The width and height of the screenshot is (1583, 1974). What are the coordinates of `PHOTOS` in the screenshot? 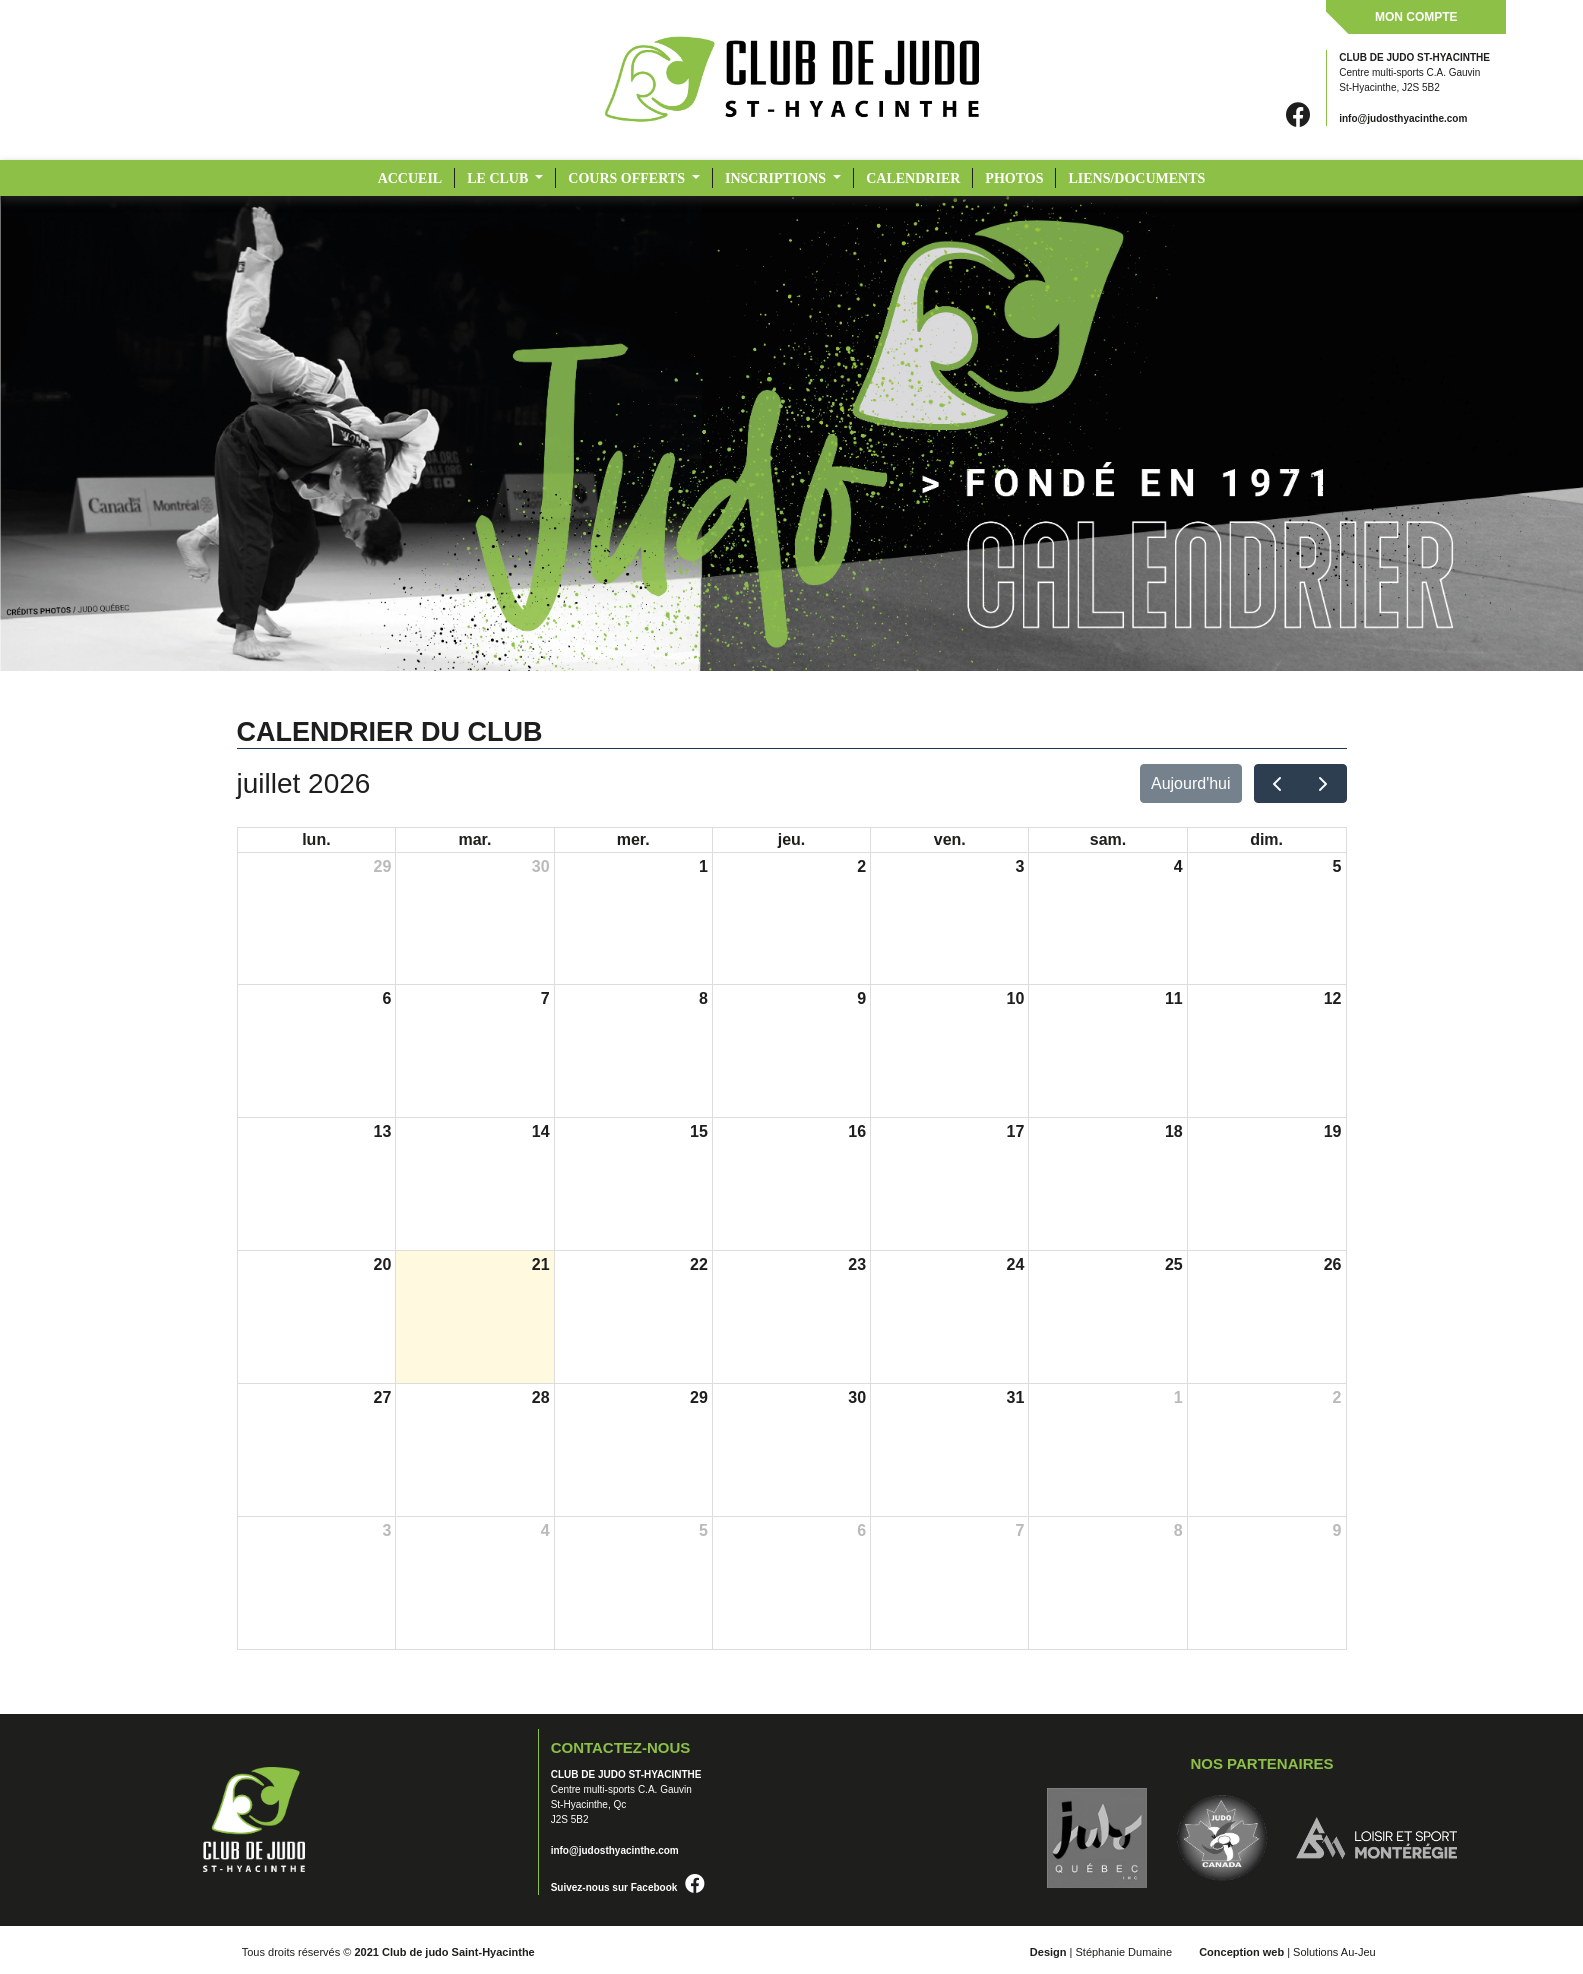 It's located at (1014, 178).